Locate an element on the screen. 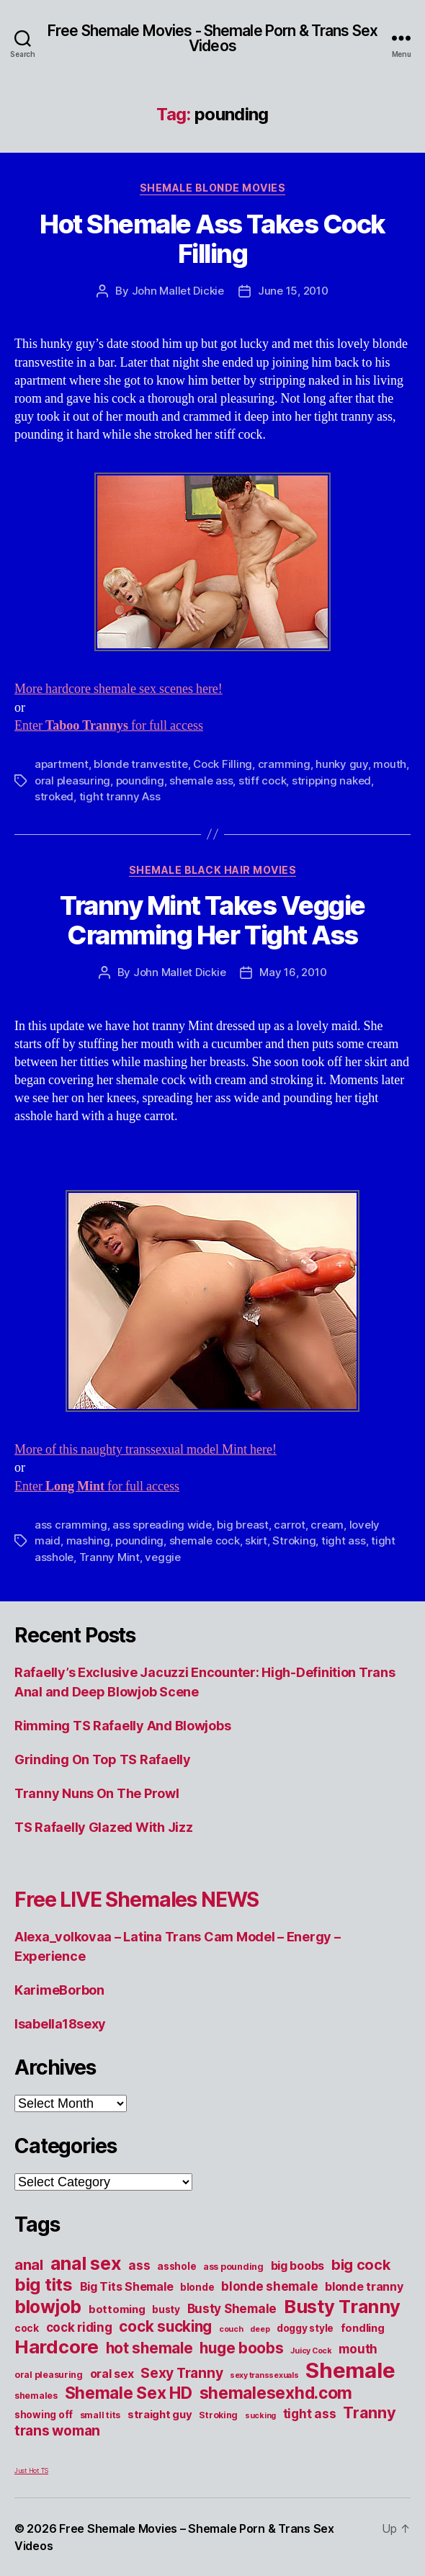 This screenshot has width=425, height=2576. shemale cock is located at coordinates (204, 1540).